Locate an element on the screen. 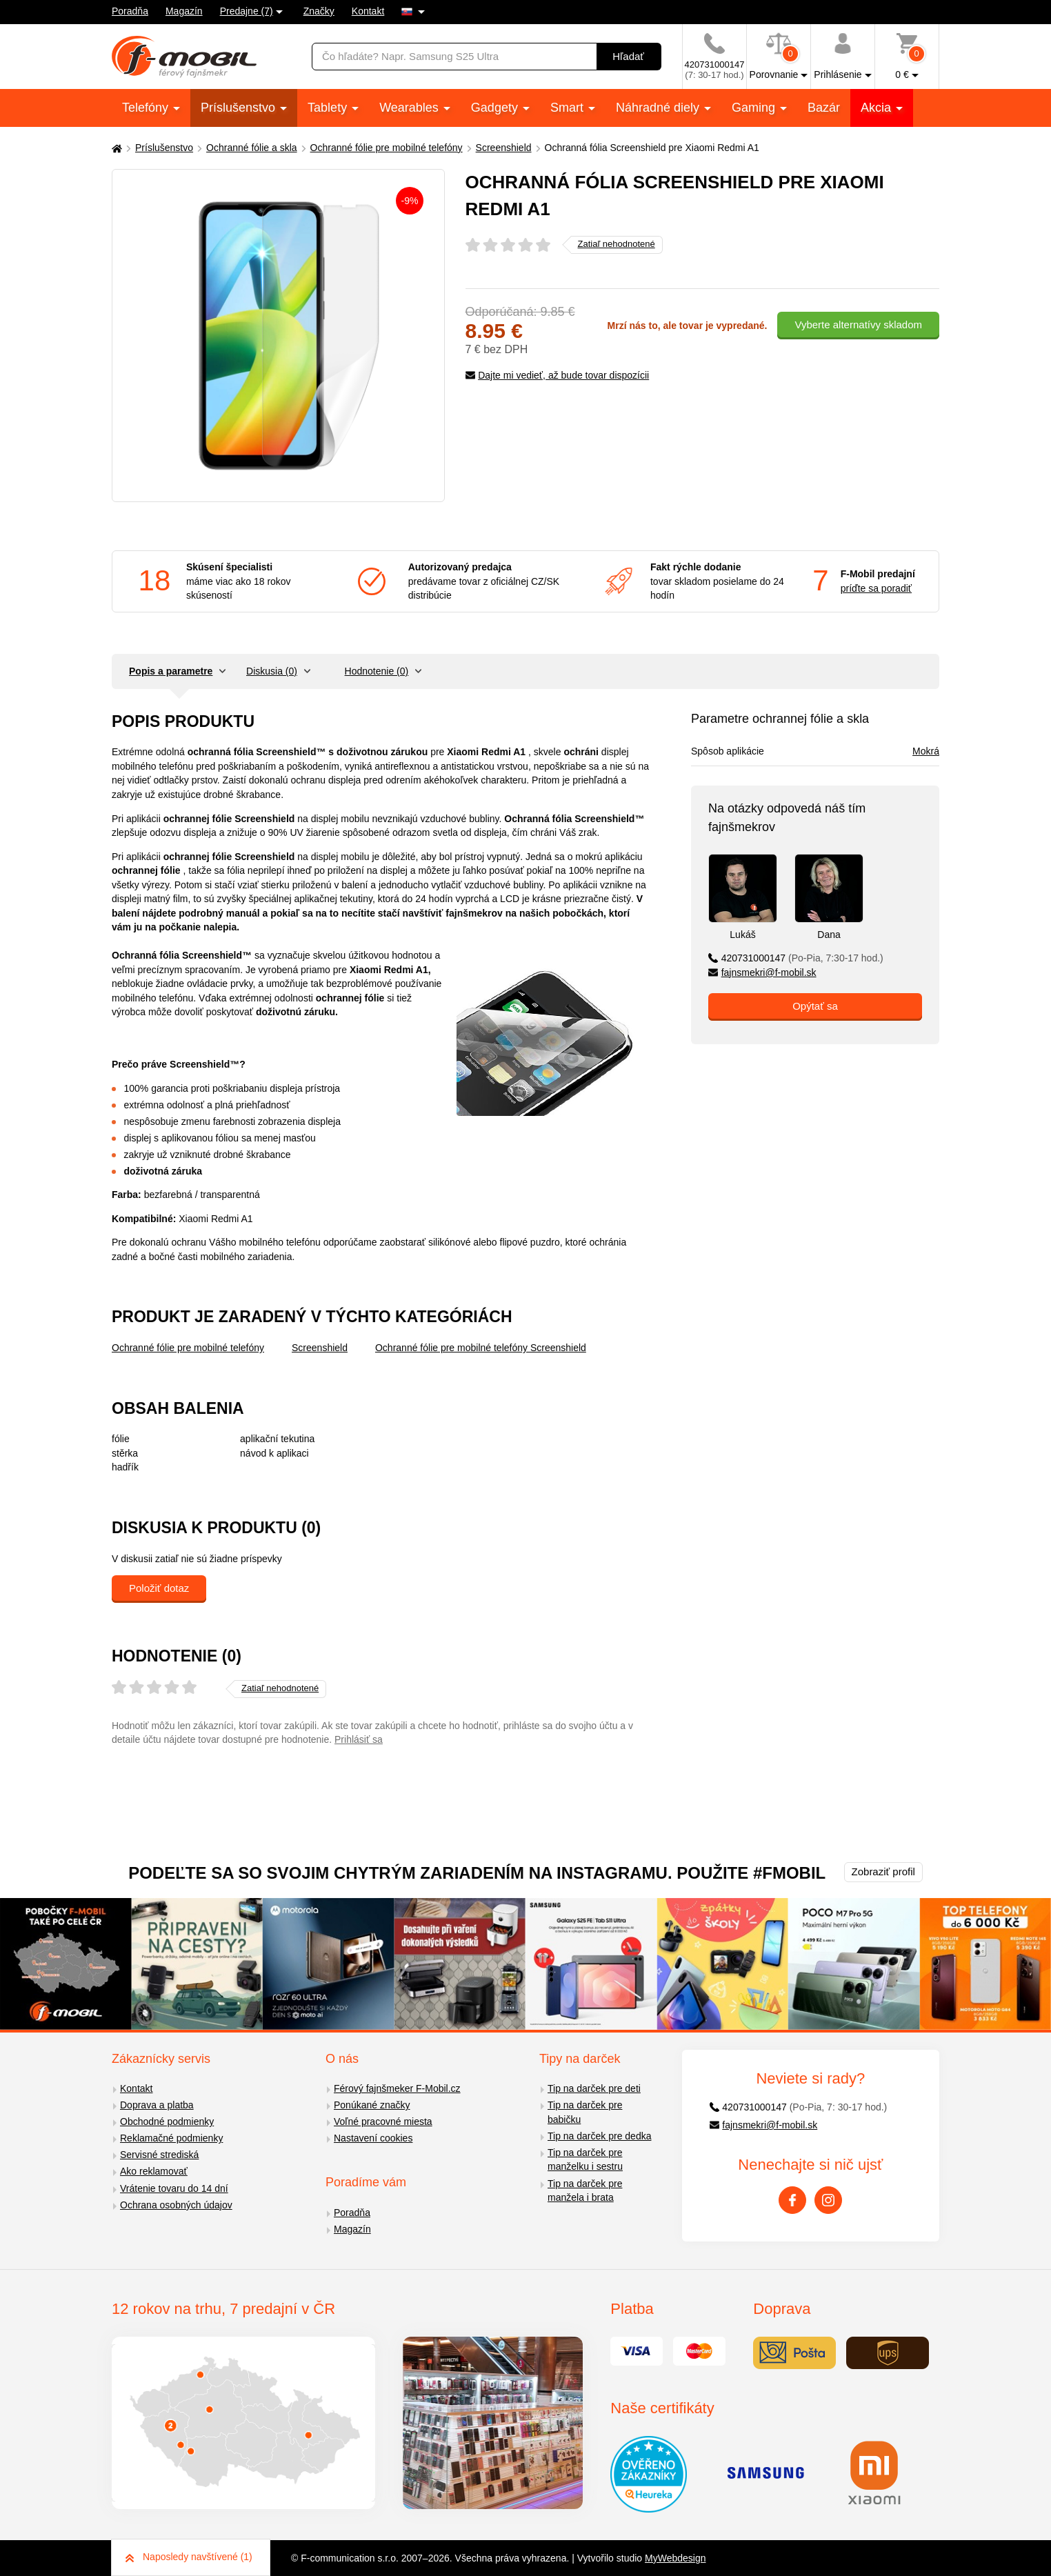  Férový fajnšmeker F-Mobil.cz is located at coordinates (397, 2088).